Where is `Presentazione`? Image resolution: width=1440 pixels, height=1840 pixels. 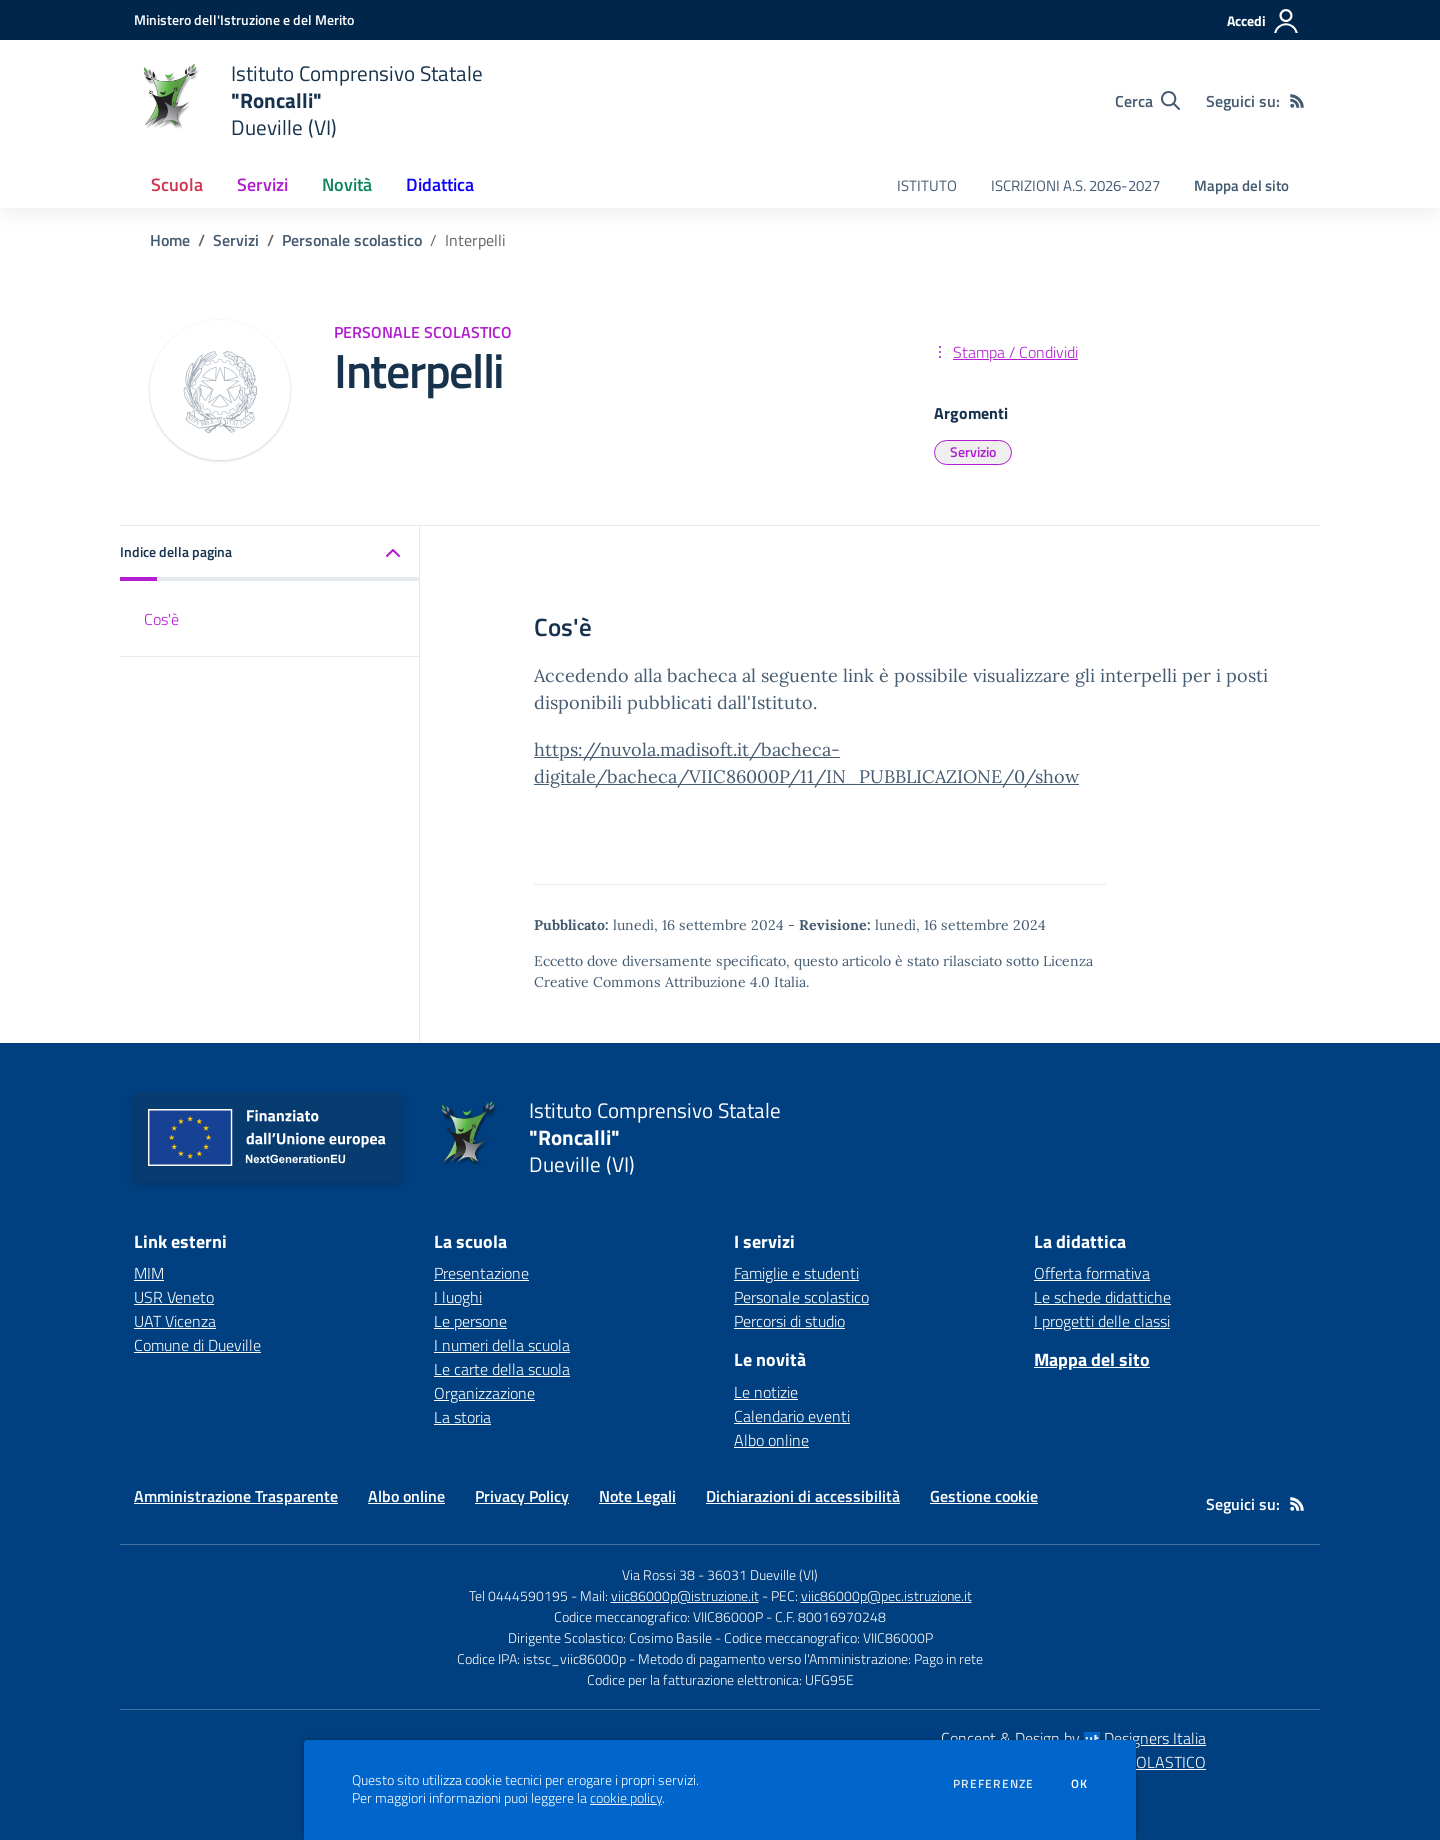 Presentazione is located at coordinates (481, 1273).